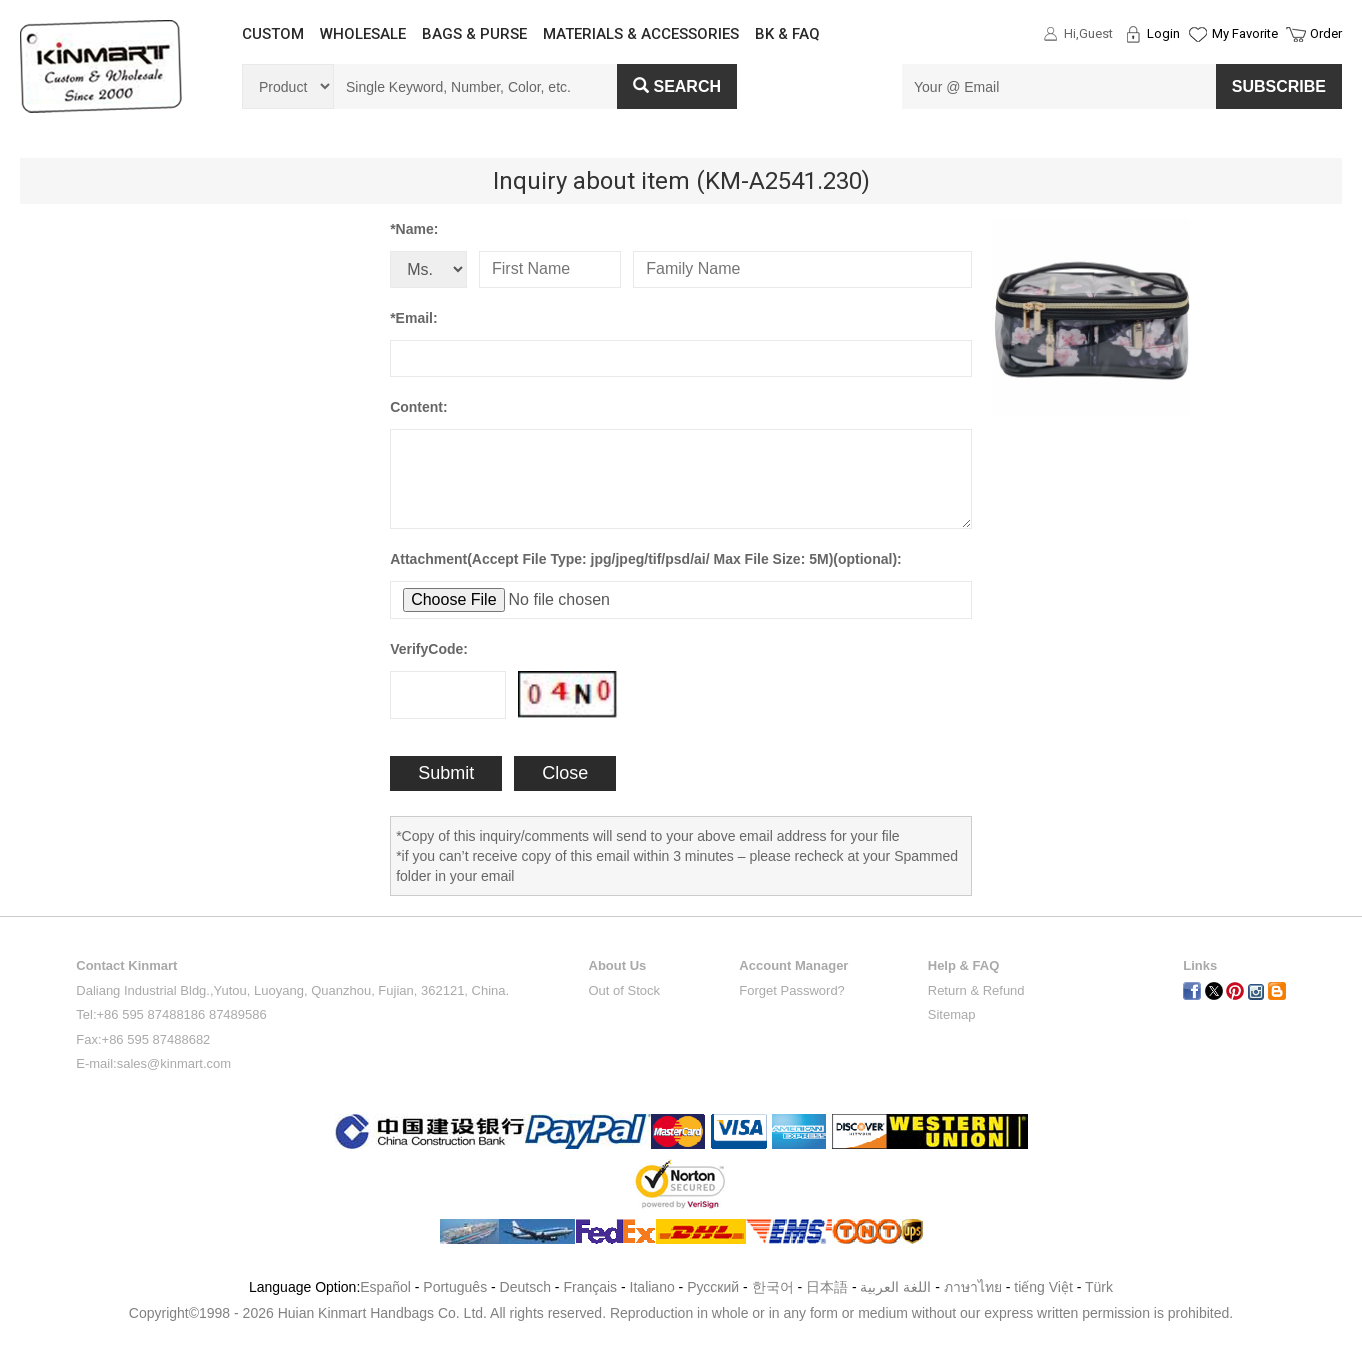  Describe the element at coordinates (1043, 1287) in the screenshot. I see `tiếng Việt` at that location.